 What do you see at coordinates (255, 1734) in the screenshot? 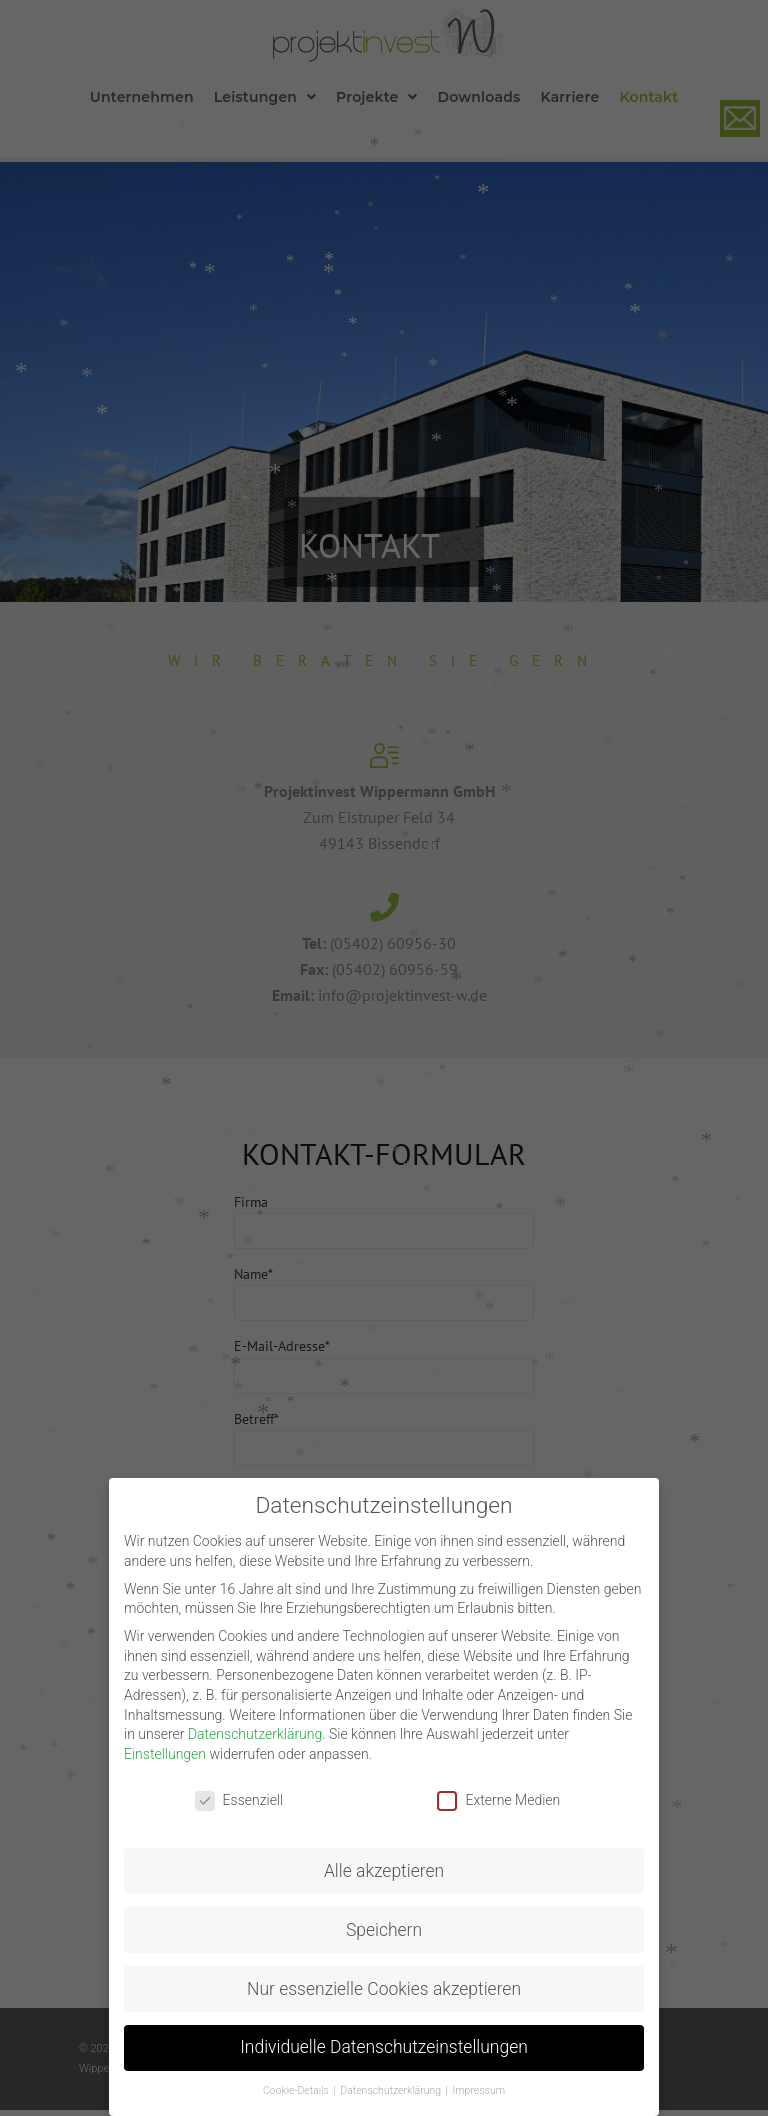
I see `Datenschutzerklärung` at bounding box center [255, 1734].